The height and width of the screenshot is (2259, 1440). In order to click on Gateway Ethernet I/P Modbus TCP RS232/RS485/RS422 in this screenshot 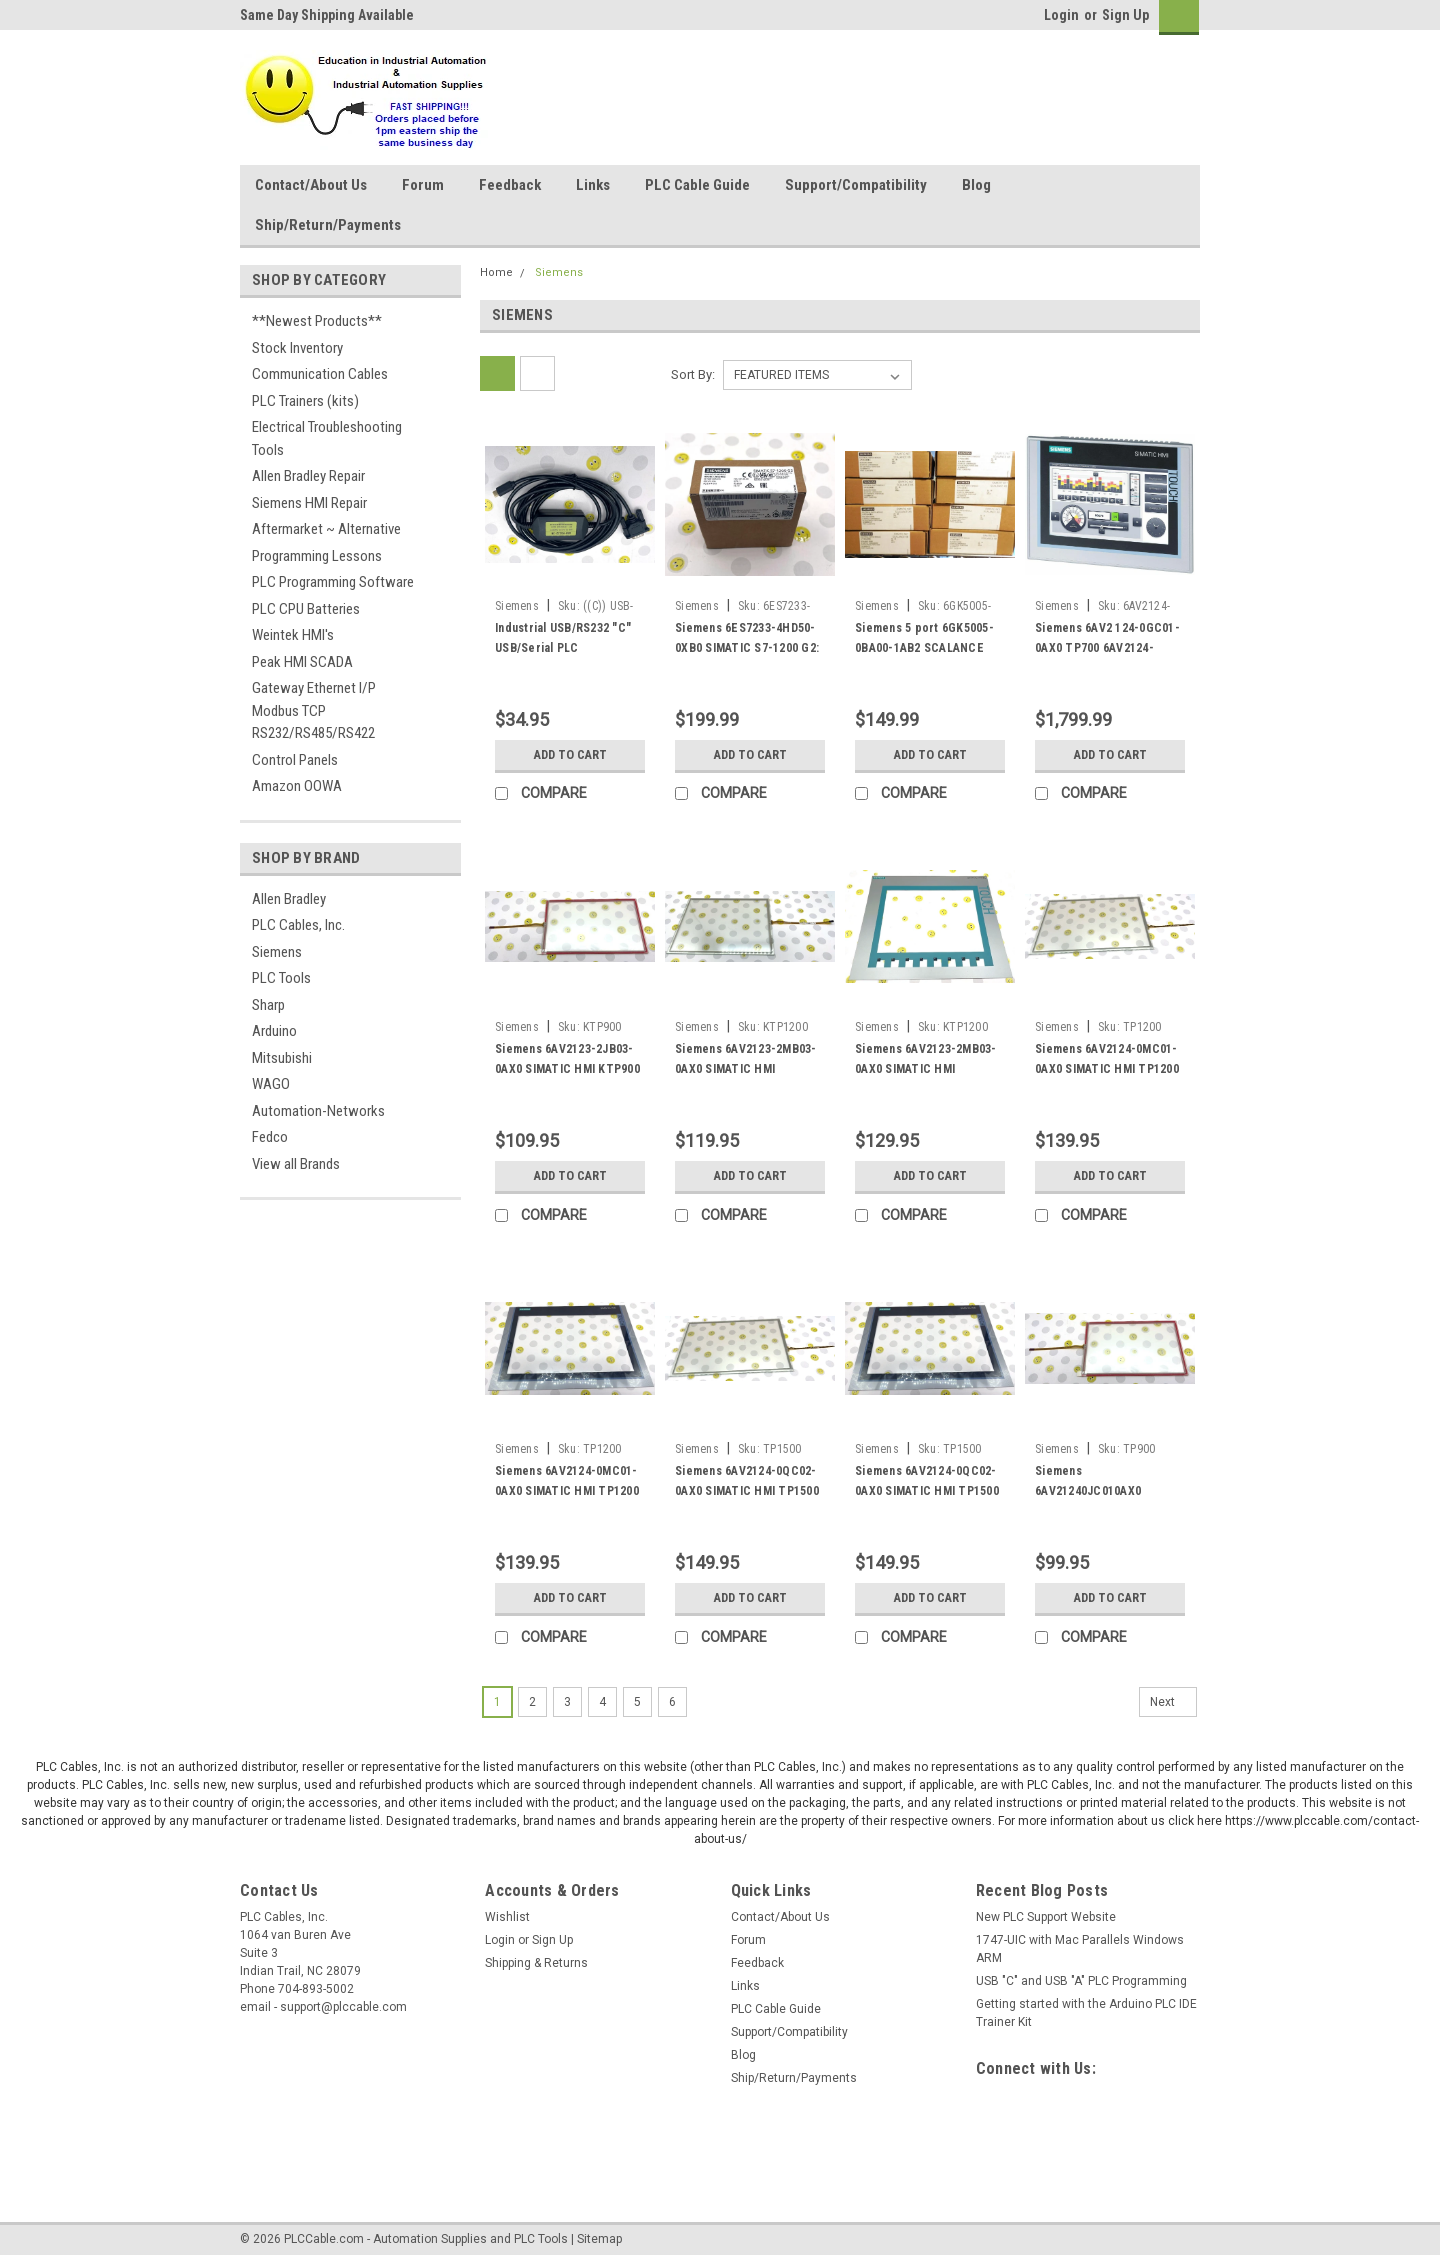, I will do `click(314, 710)`.